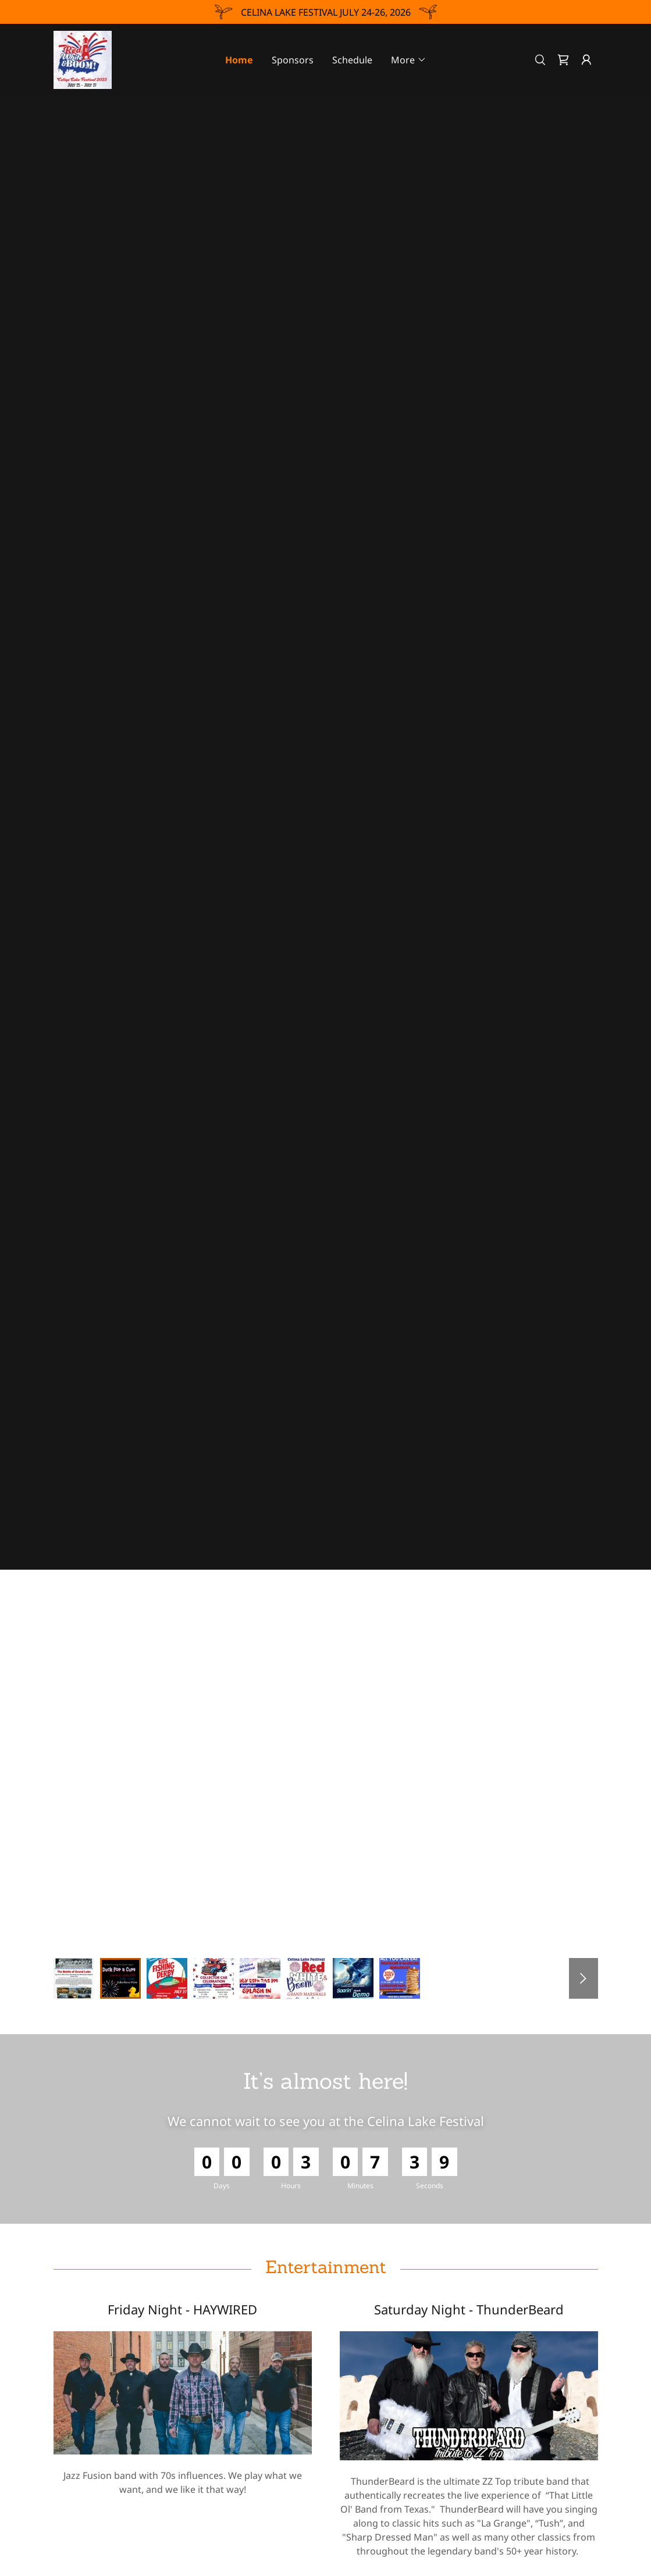  What do you see at coordinates (408, 60) in the screenshot?
I see `[button]` at bounding box center [408, 60].